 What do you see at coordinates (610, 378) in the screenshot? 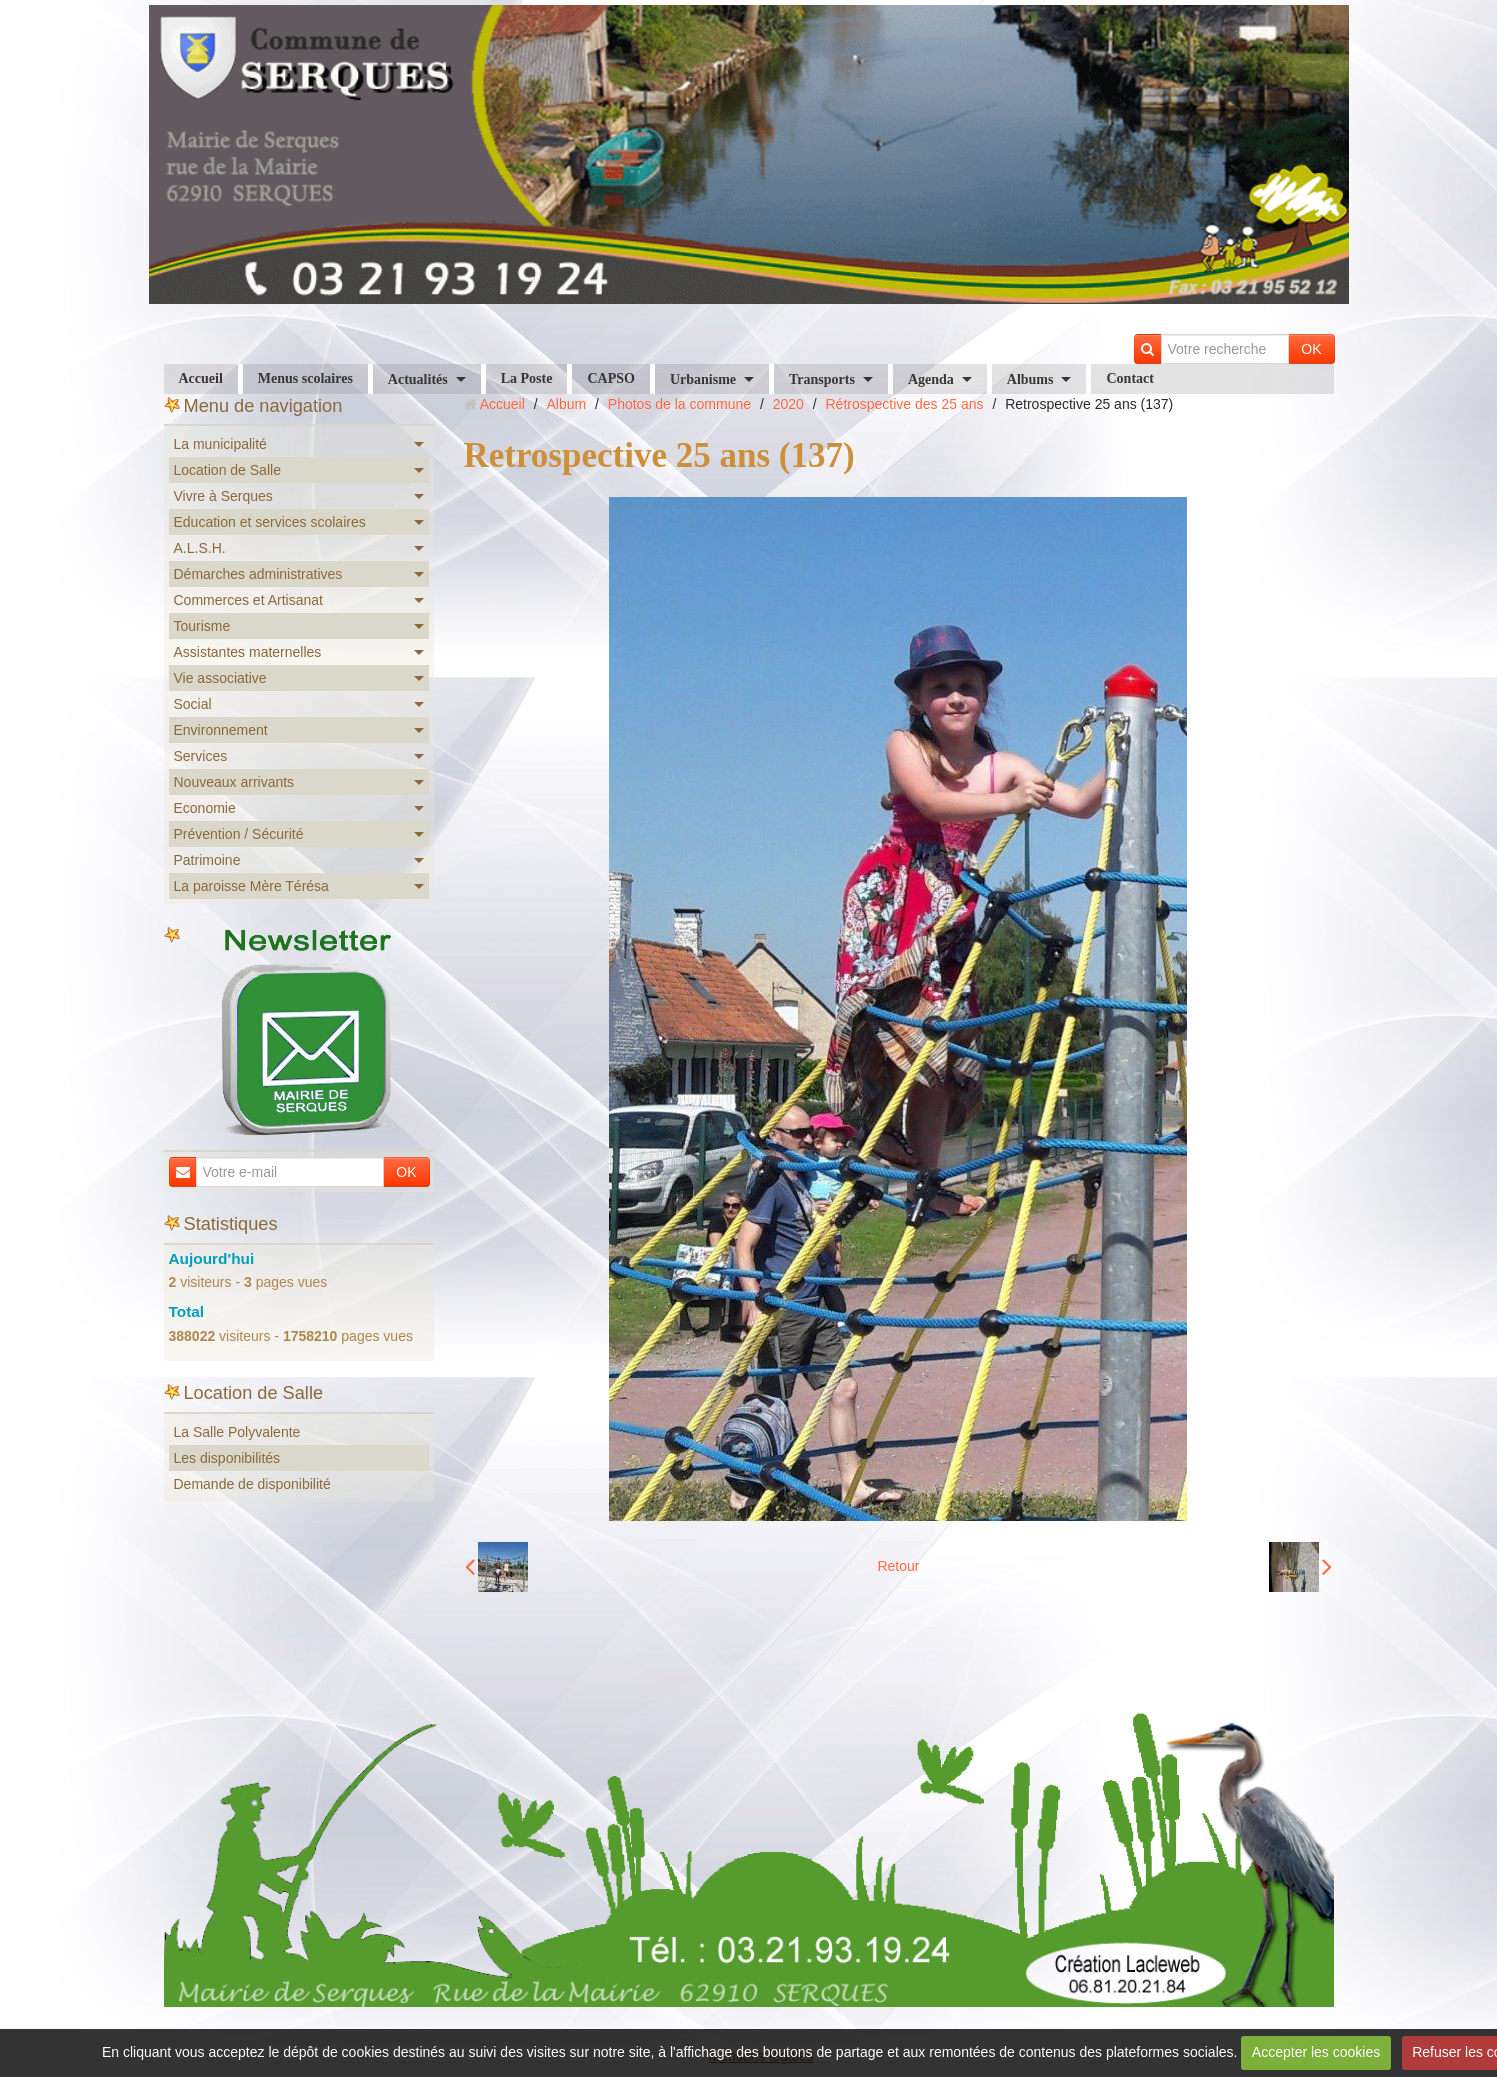
I see `CAPSO` at bounding box center [610, 378].